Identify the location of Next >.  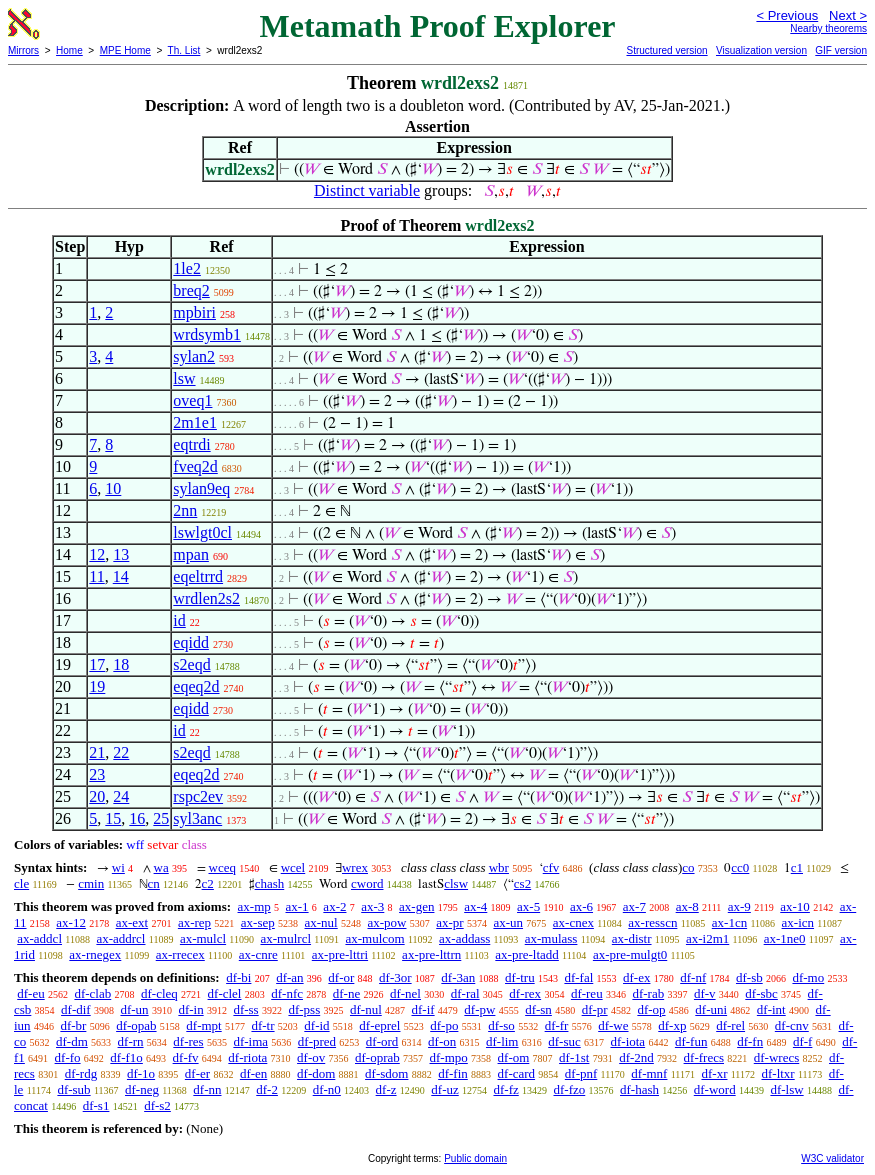
(848, 15).